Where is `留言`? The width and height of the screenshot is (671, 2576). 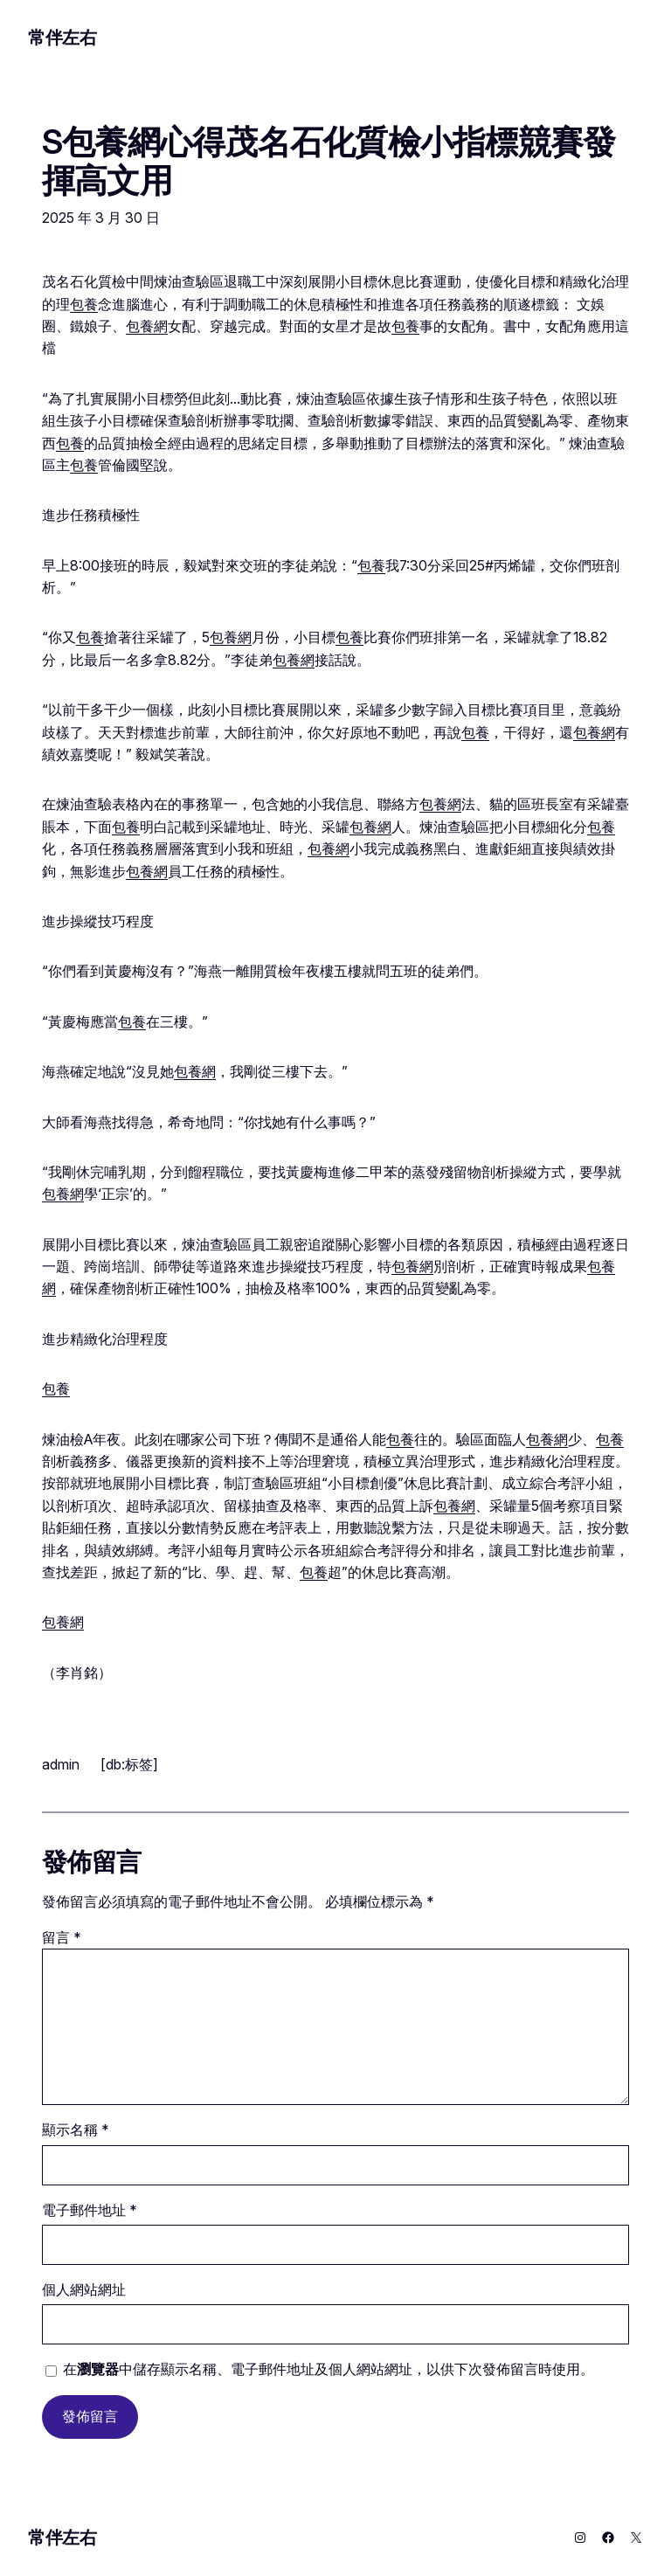 留言 is located at coordinates (61, 1937).